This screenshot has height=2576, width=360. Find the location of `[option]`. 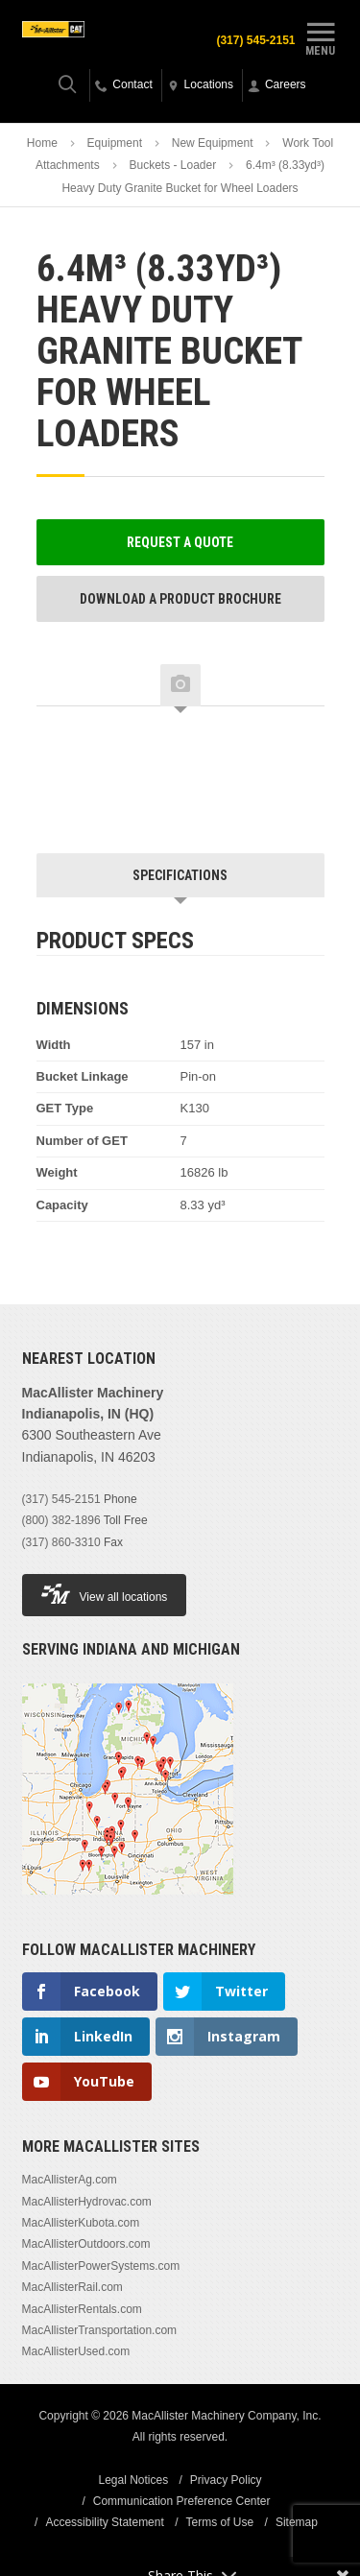

[option] is located at coordinates (113, 759).